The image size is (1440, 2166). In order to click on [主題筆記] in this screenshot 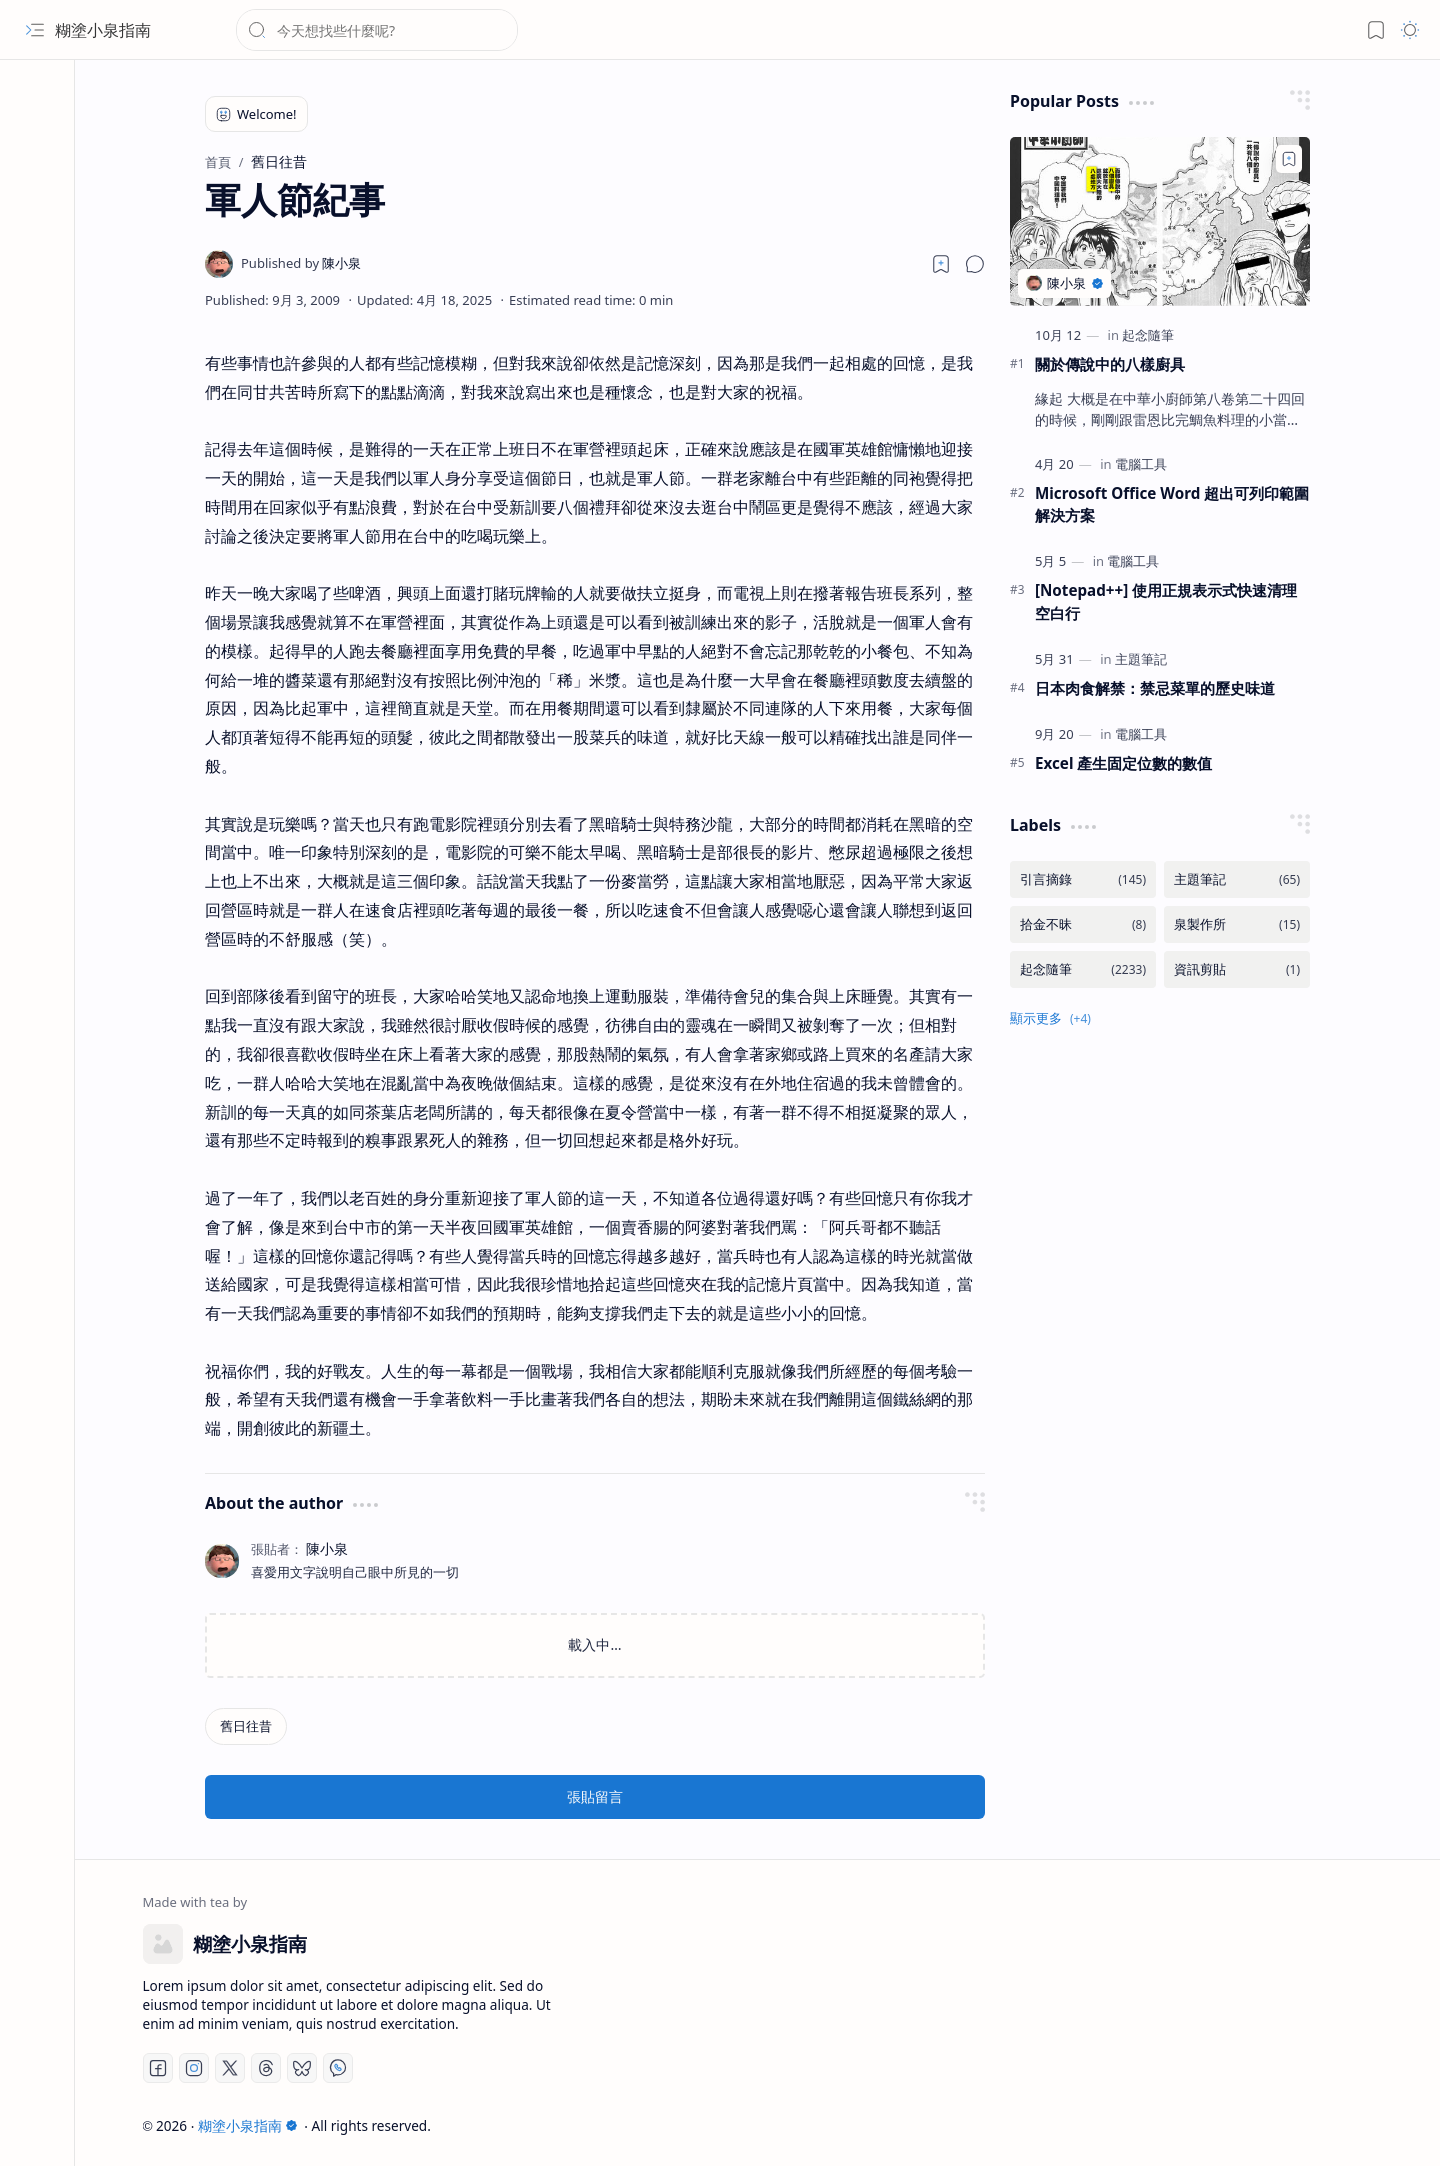, I will do `click(1141, 659)`.